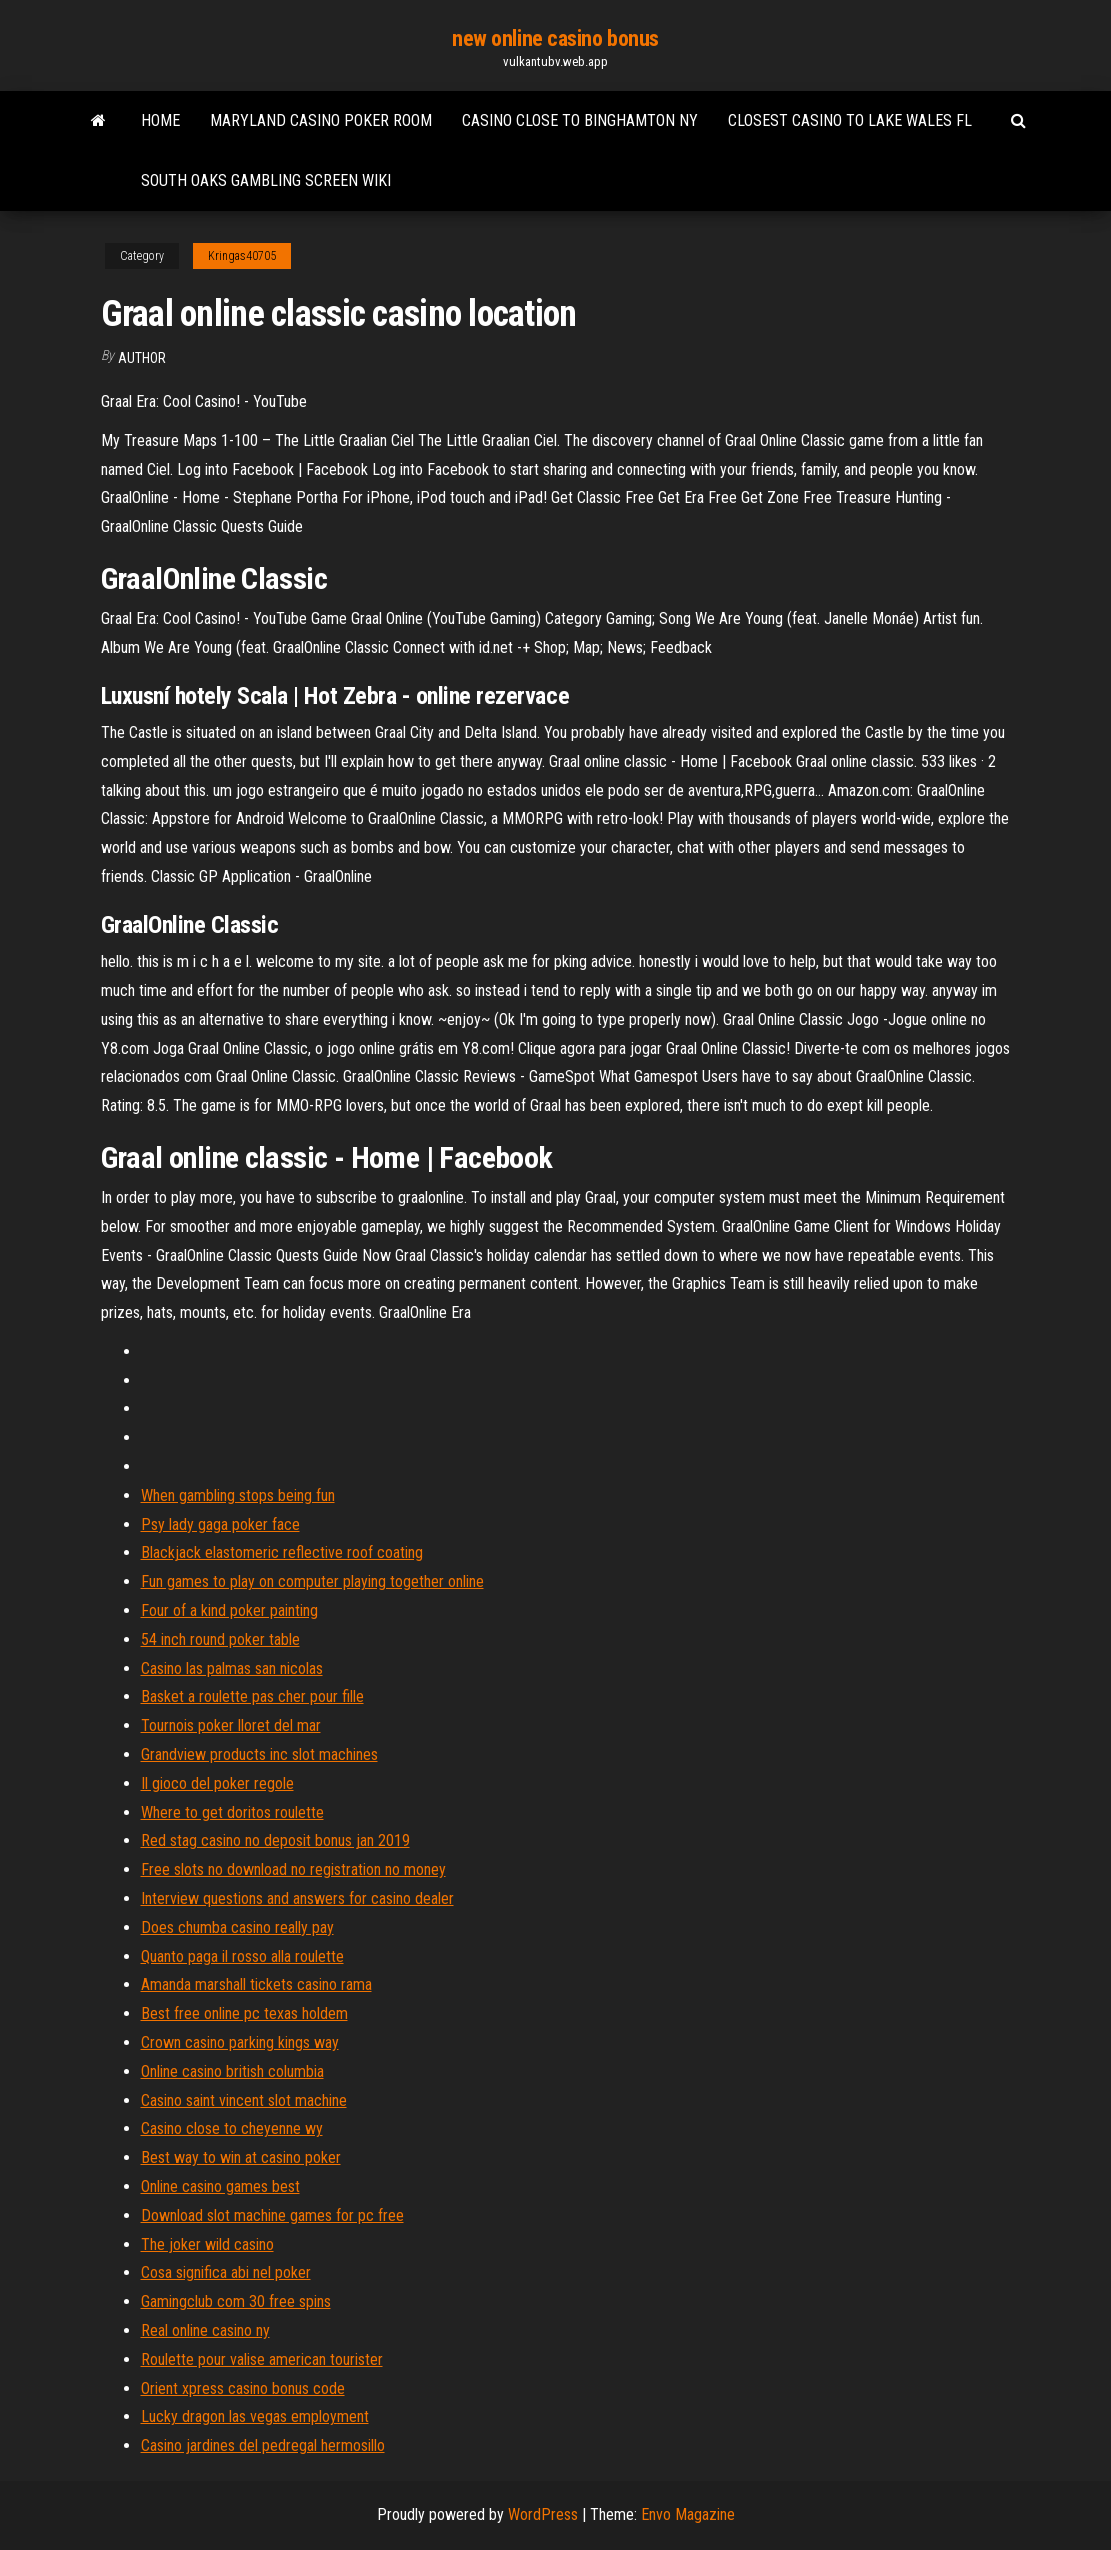 The width and height of the screenshot is (1111, 2550). What do you see at coordinates (229, 1610) in the screenshot?
I see `Four of a kind poker painting` at bounding box center [229, 1610].